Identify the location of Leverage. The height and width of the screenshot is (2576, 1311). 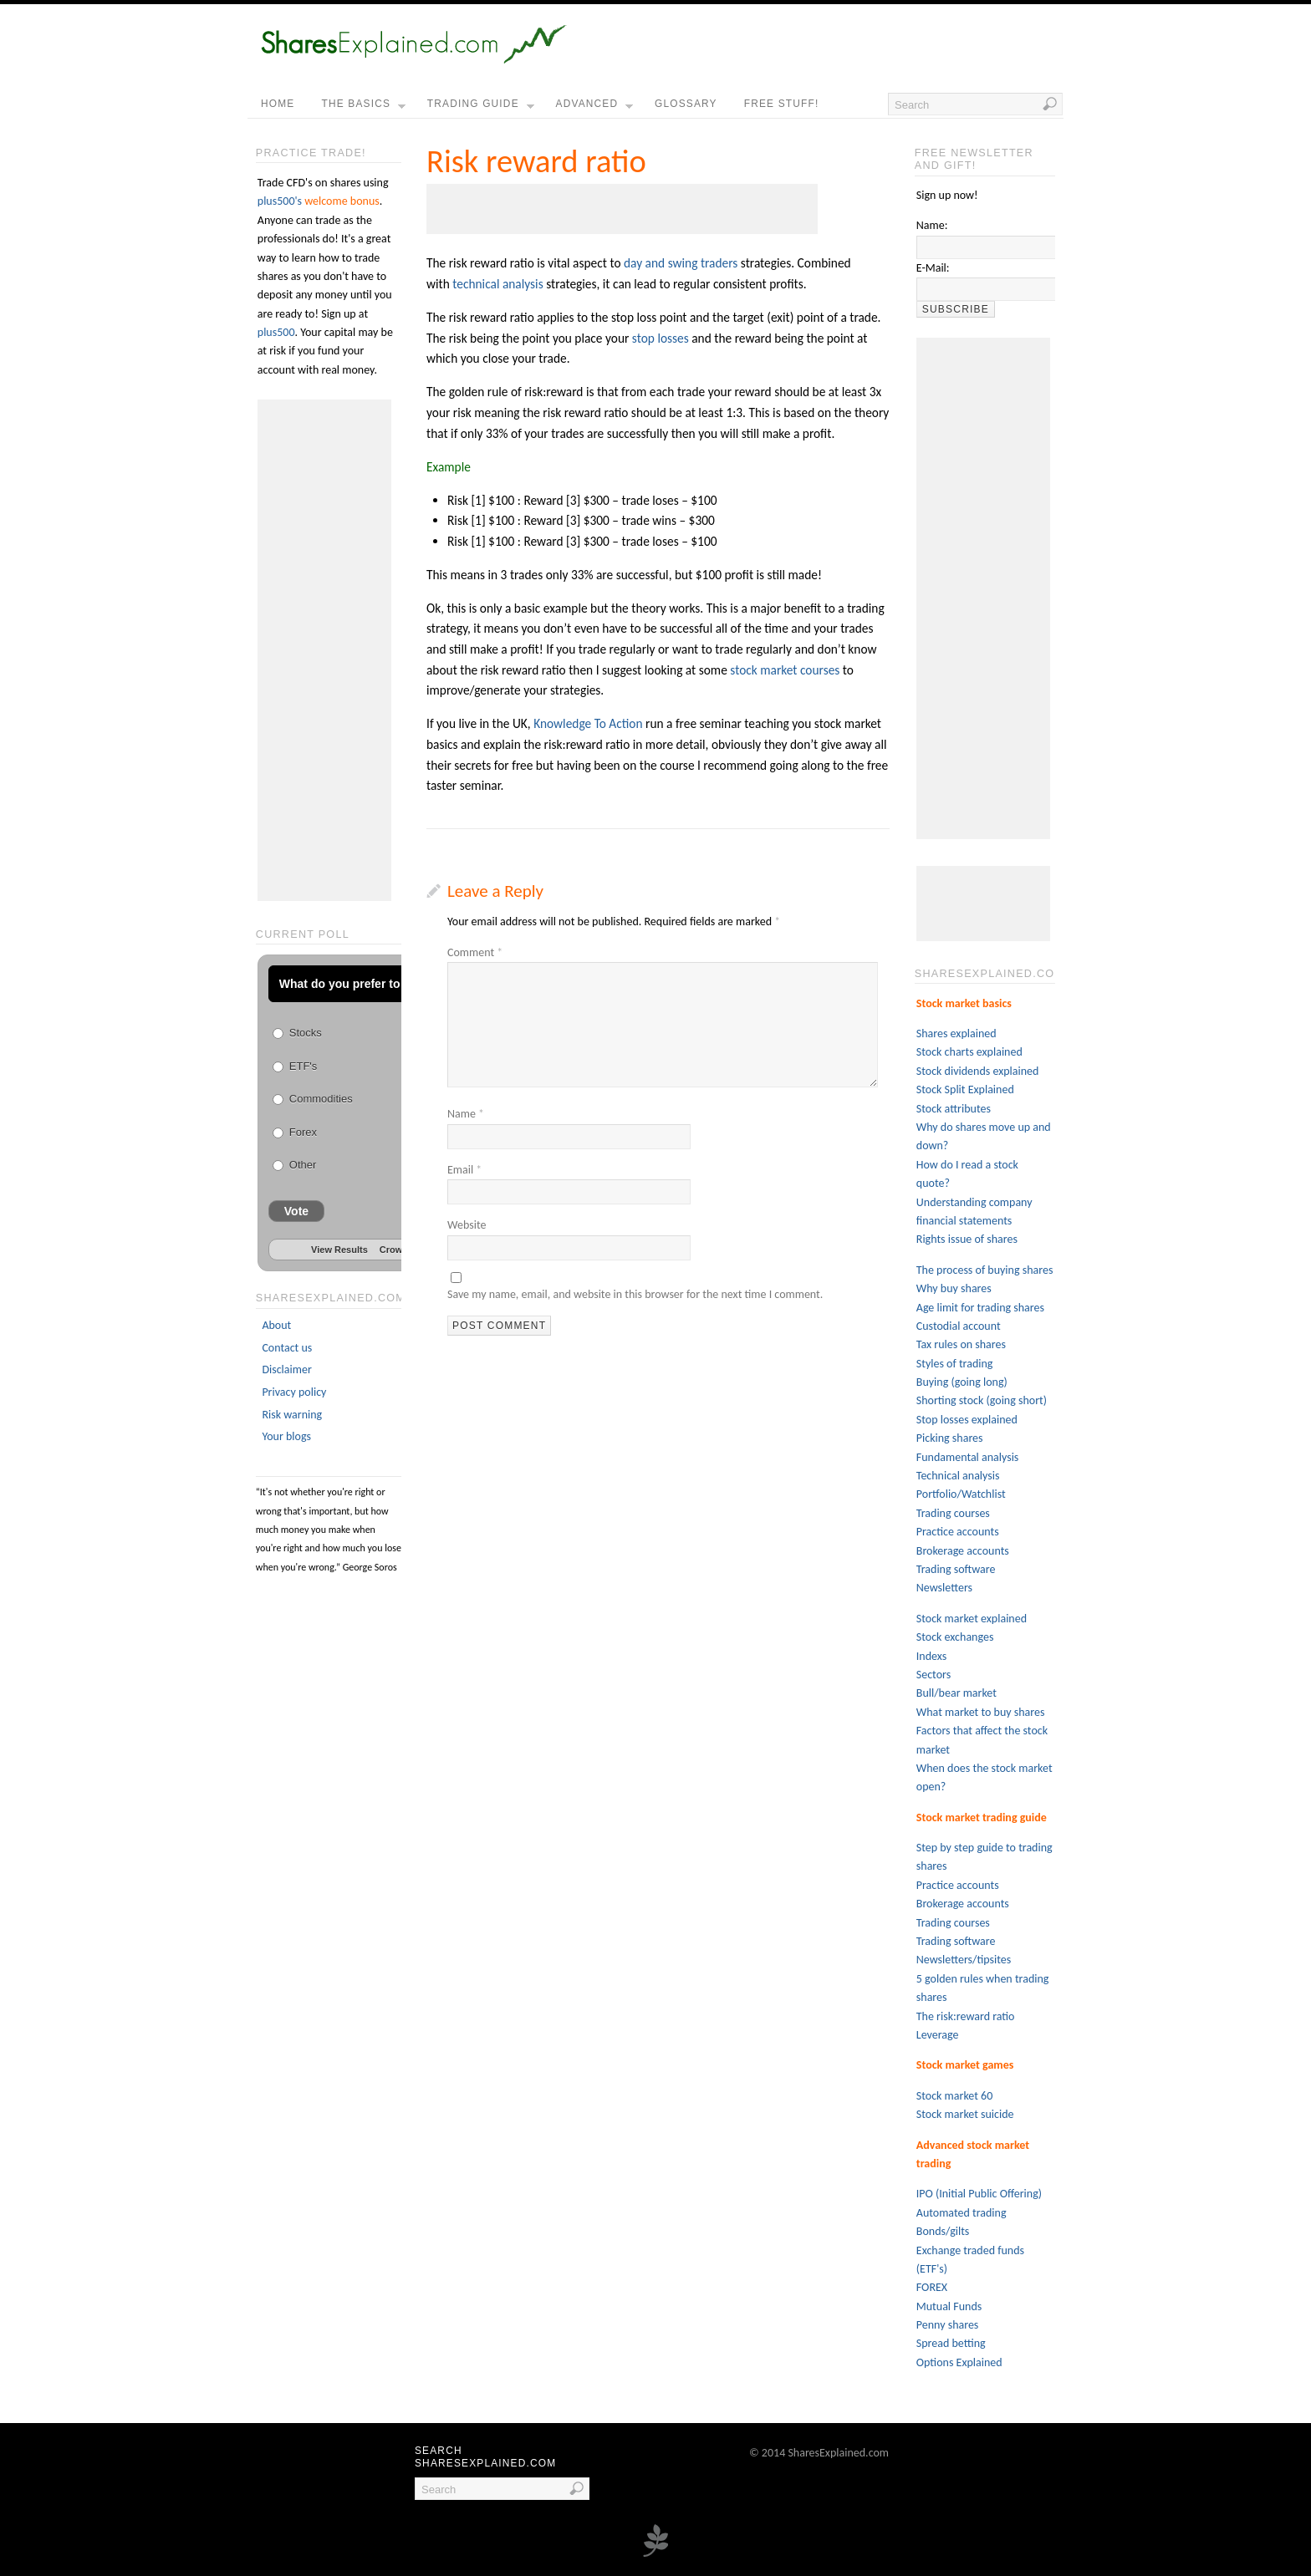
(937, 2035).